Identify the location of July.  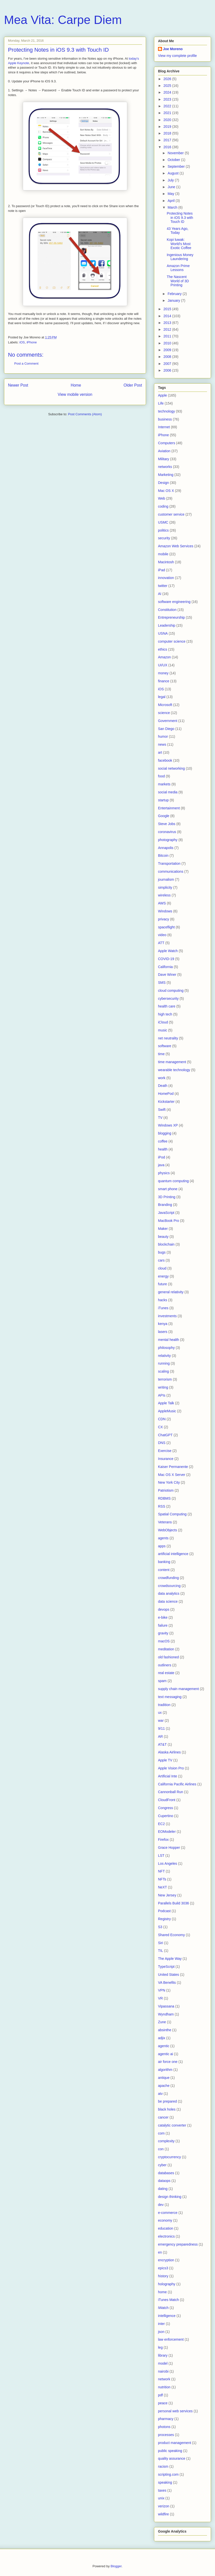
(171, 180).